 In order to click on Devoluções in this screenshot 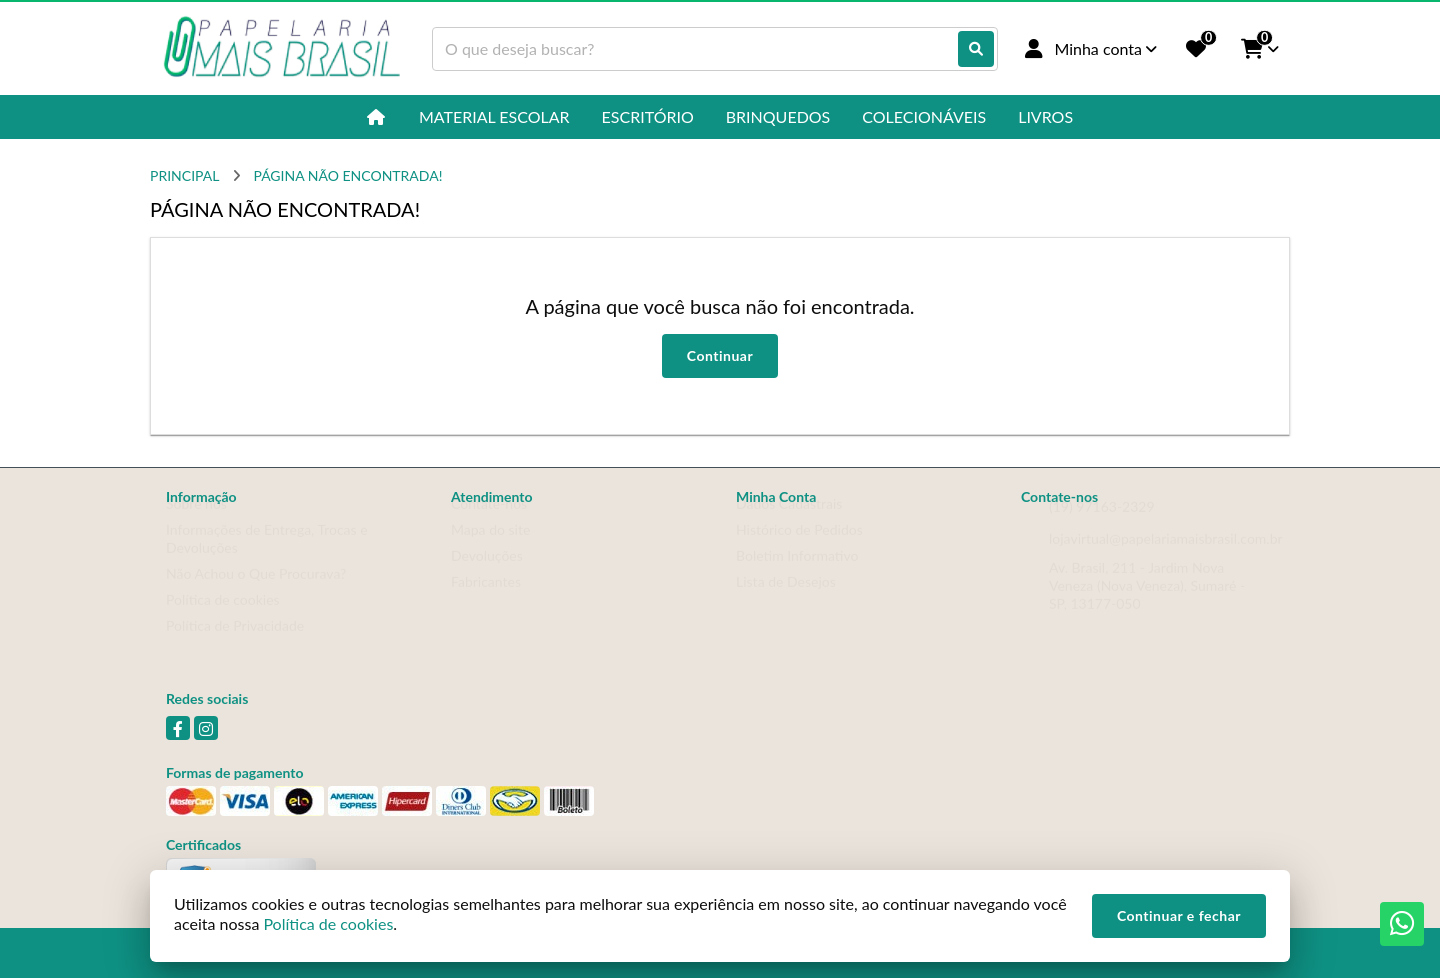, I will do `click(487, 574)`.